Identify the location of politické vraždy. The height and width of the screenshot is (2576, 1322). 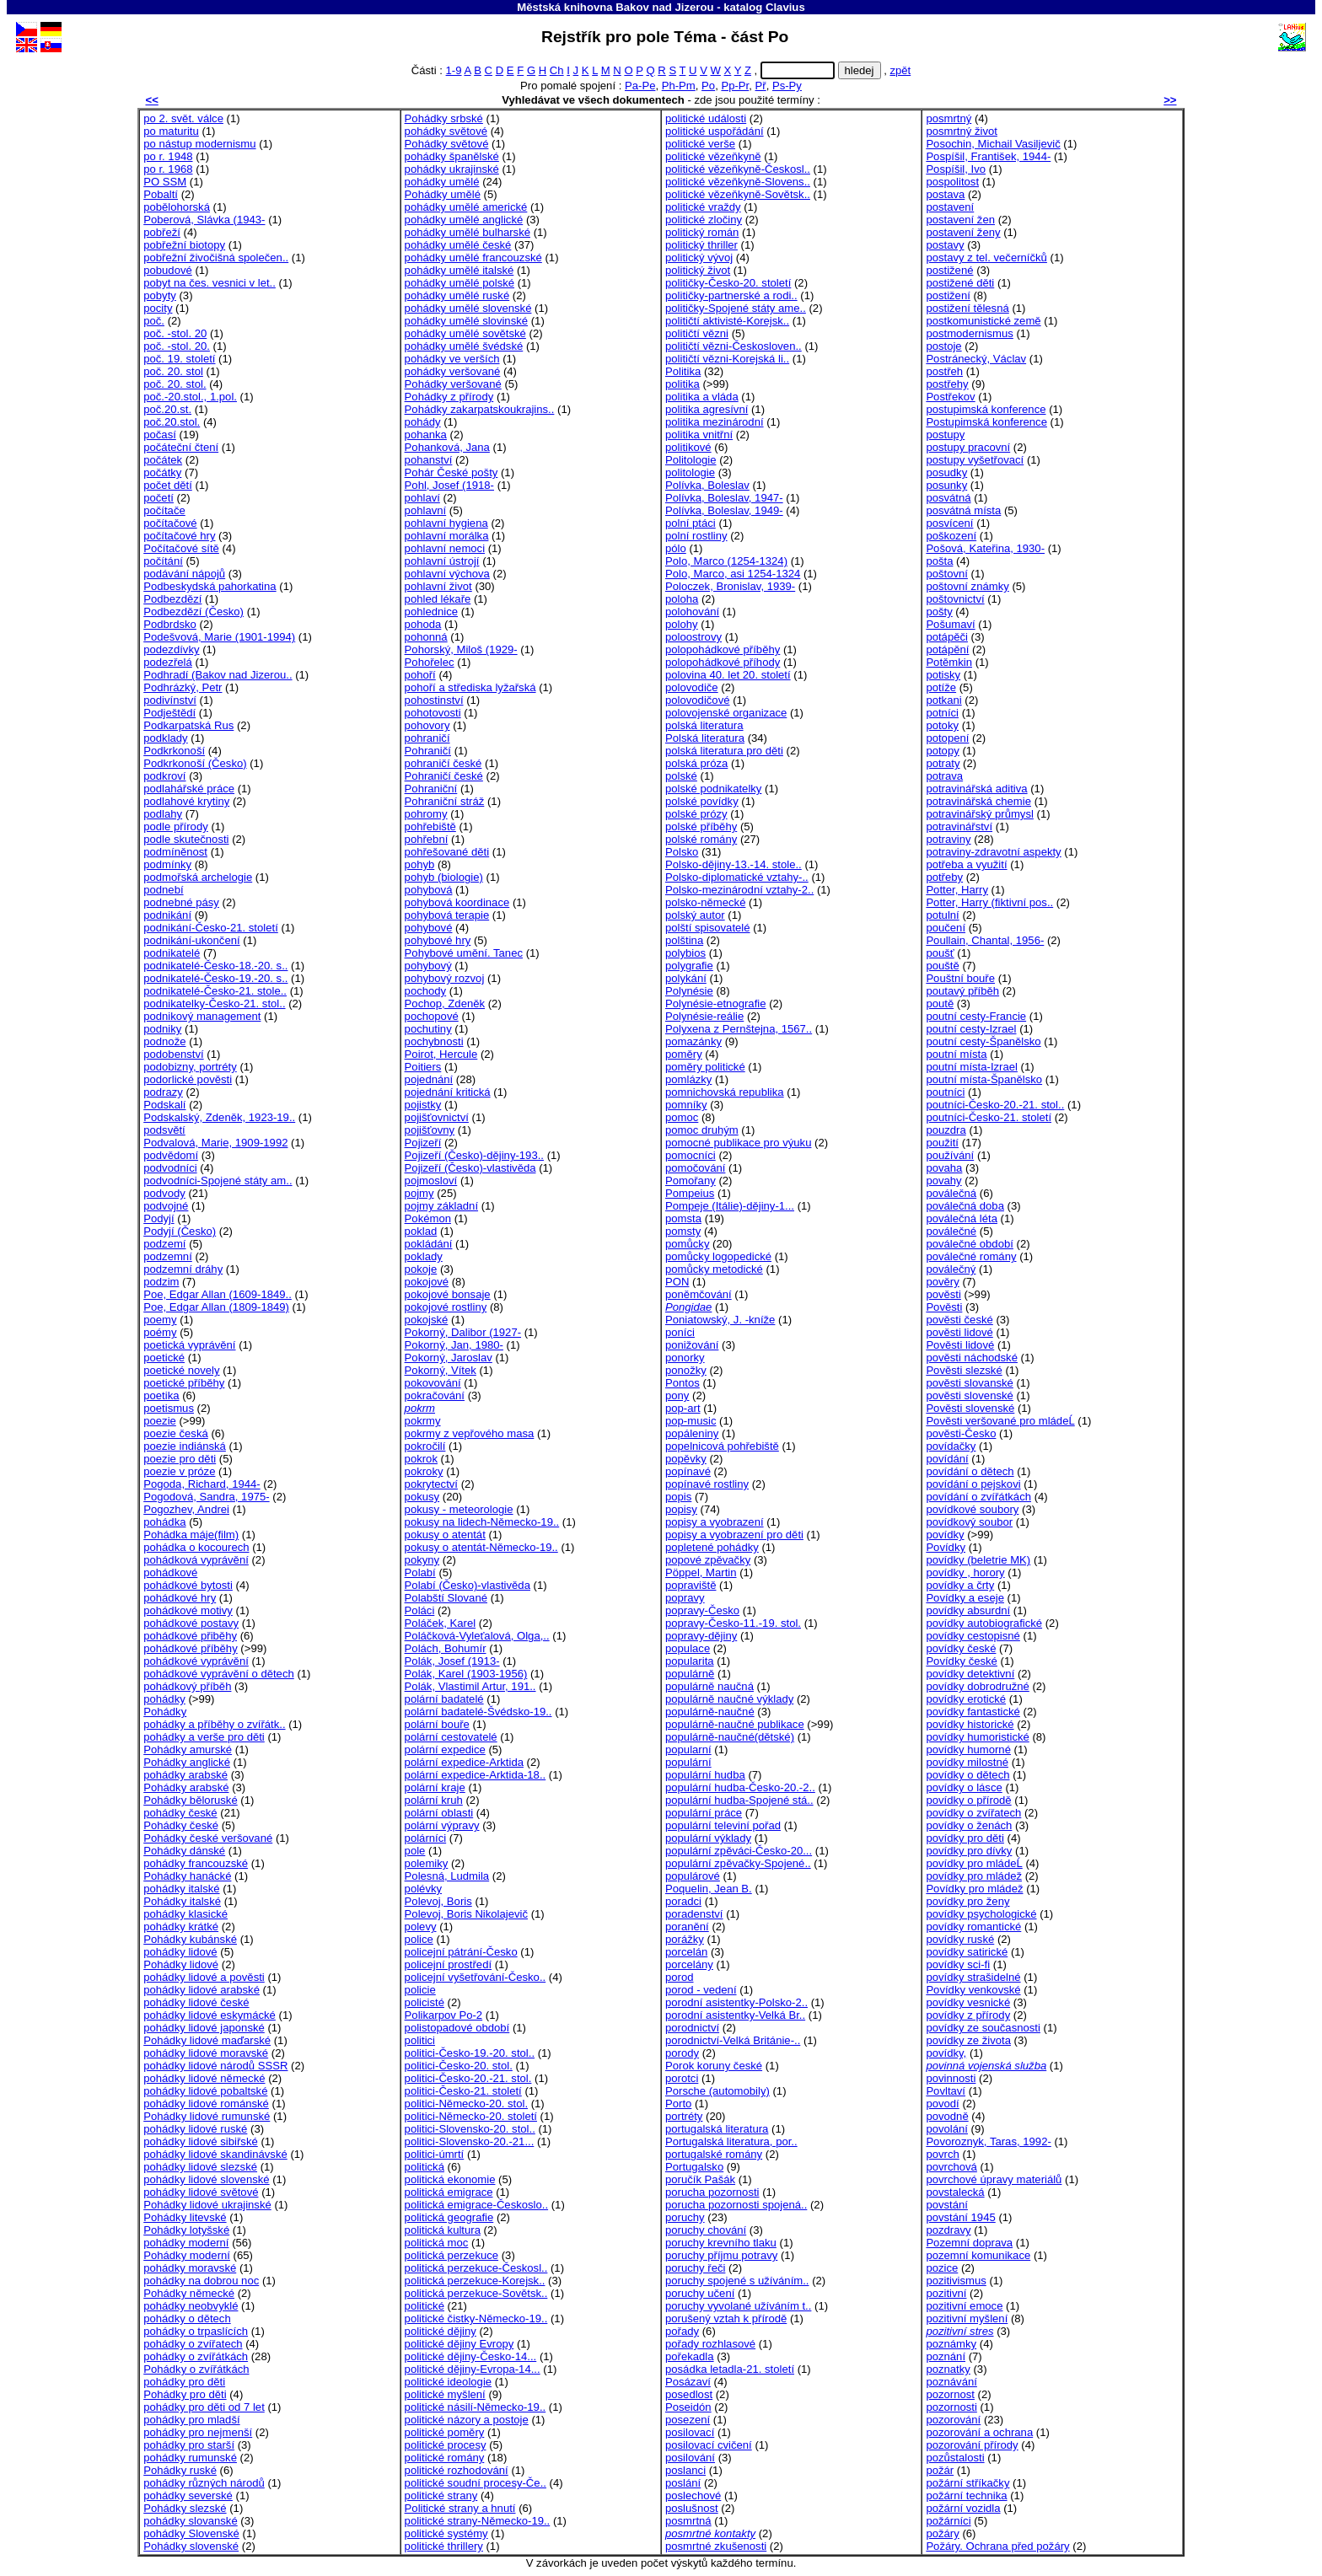
(703, 207).